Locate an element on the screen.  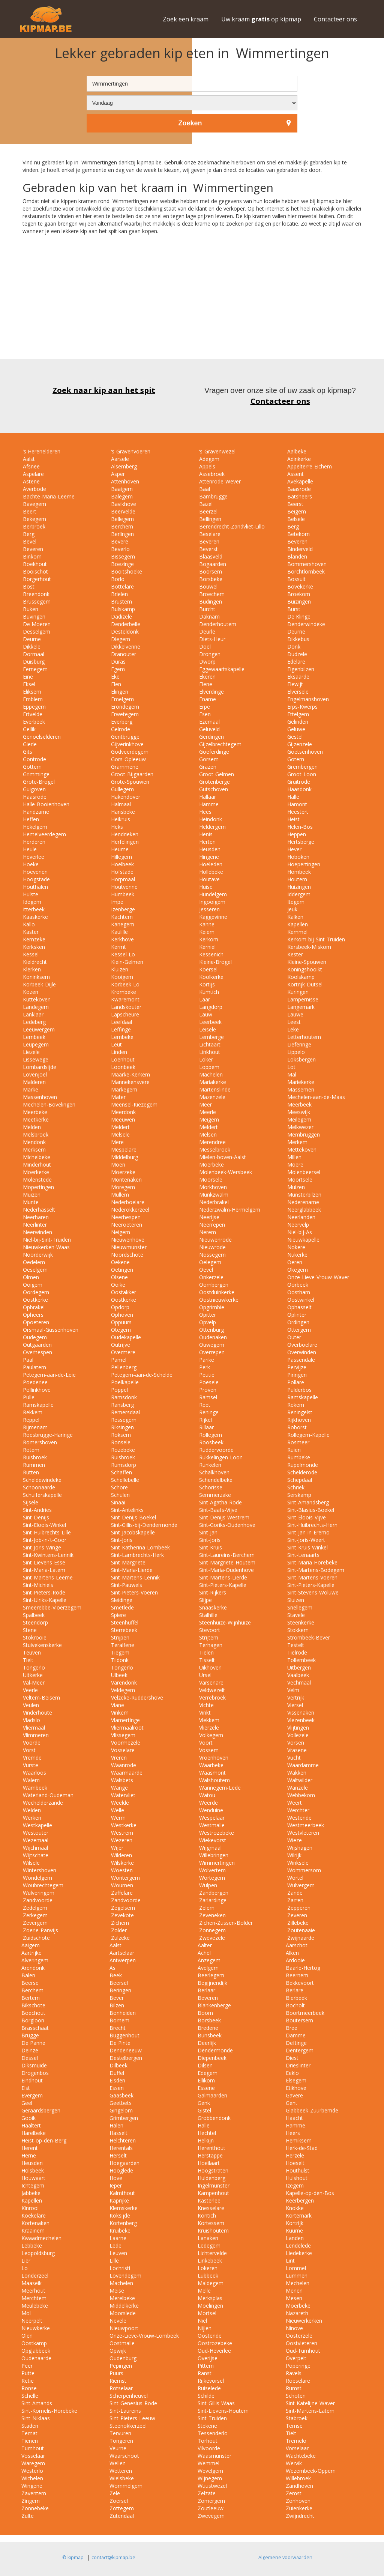
Achel is located at coordinates (204, 1952).